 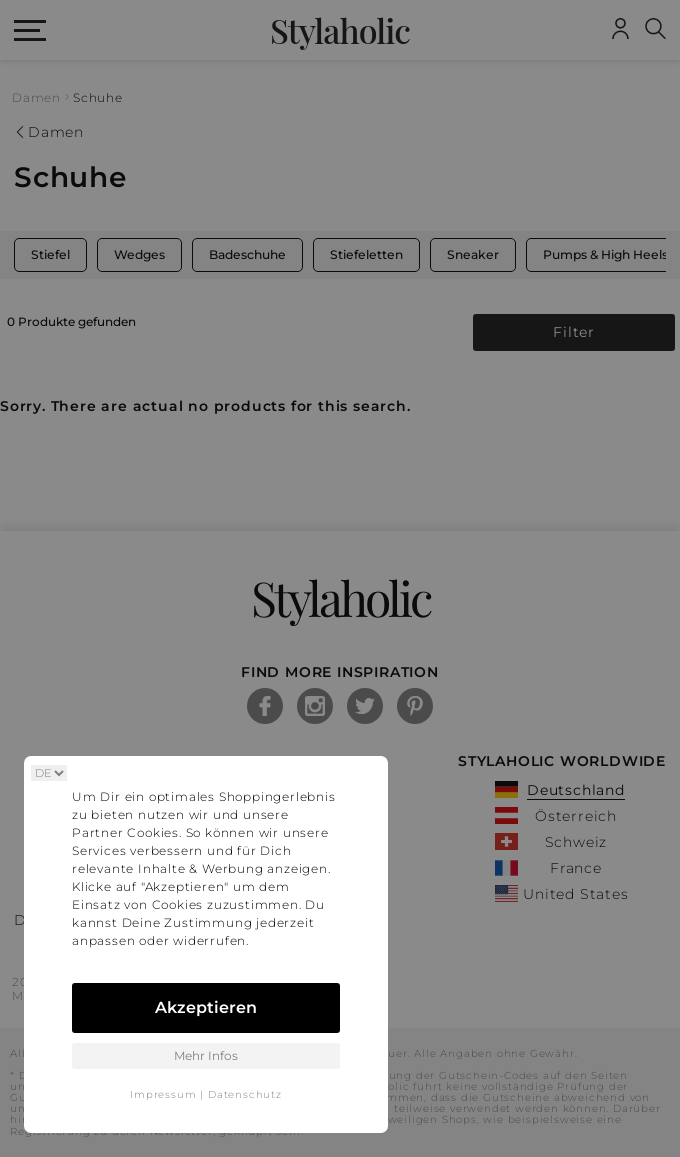 I want to click on Mehr Infos, so click(x=206, y=1055).